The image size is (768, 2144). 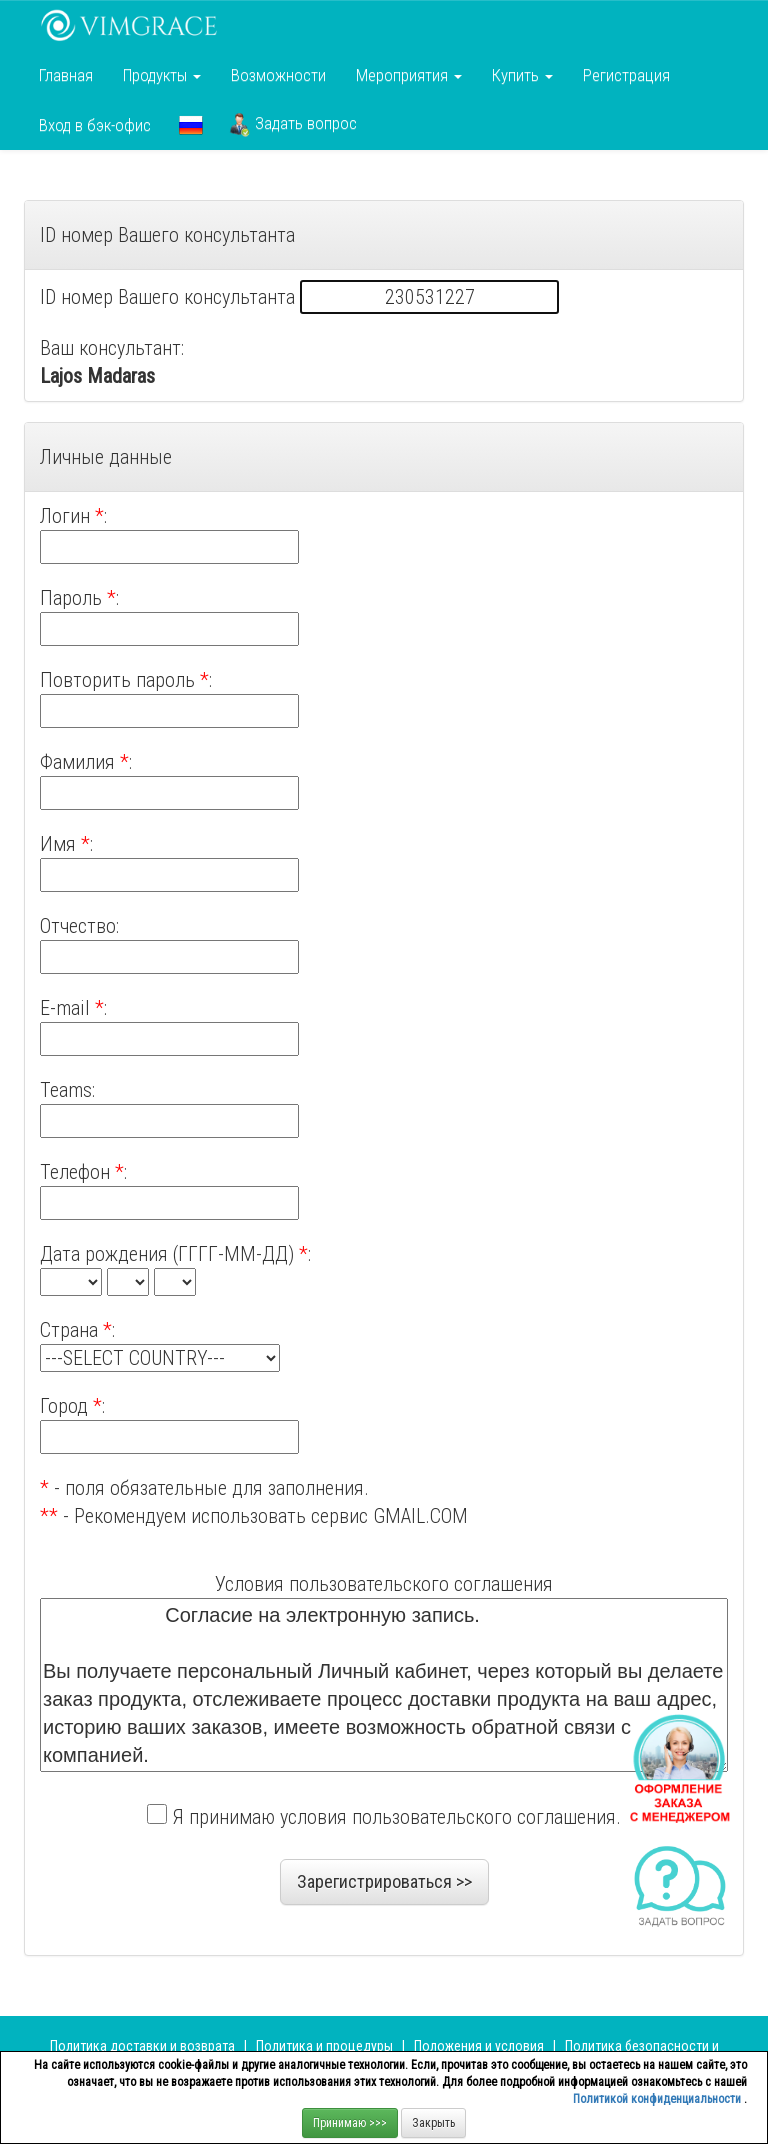 I want to click on Регистрация, so click(x=626, y=75).